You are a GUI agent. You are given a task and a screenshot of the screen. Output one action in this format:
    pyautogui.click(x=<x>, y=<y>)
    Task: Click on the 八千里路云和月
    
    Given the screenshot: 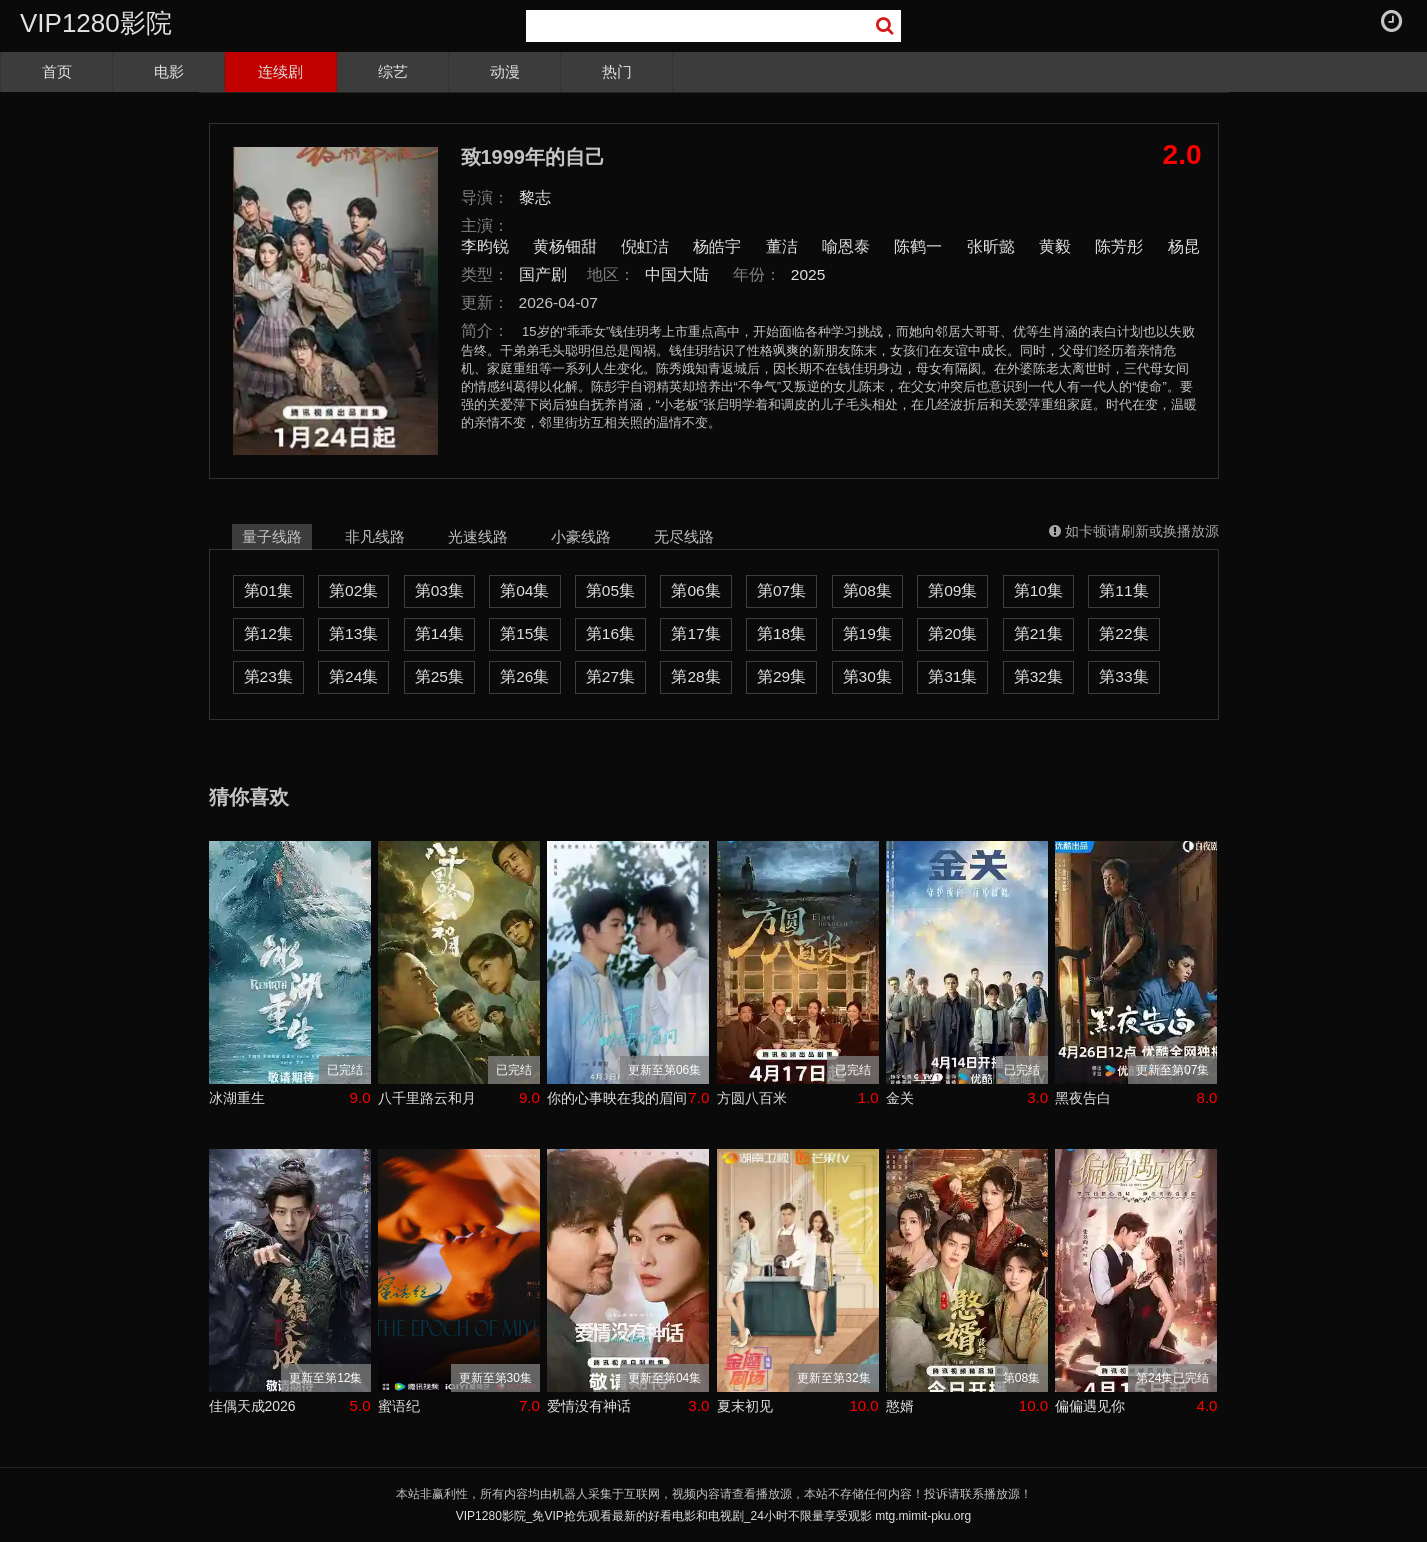 What is the action you would take?
    pyautogui.click(x=427, y=1098)
    